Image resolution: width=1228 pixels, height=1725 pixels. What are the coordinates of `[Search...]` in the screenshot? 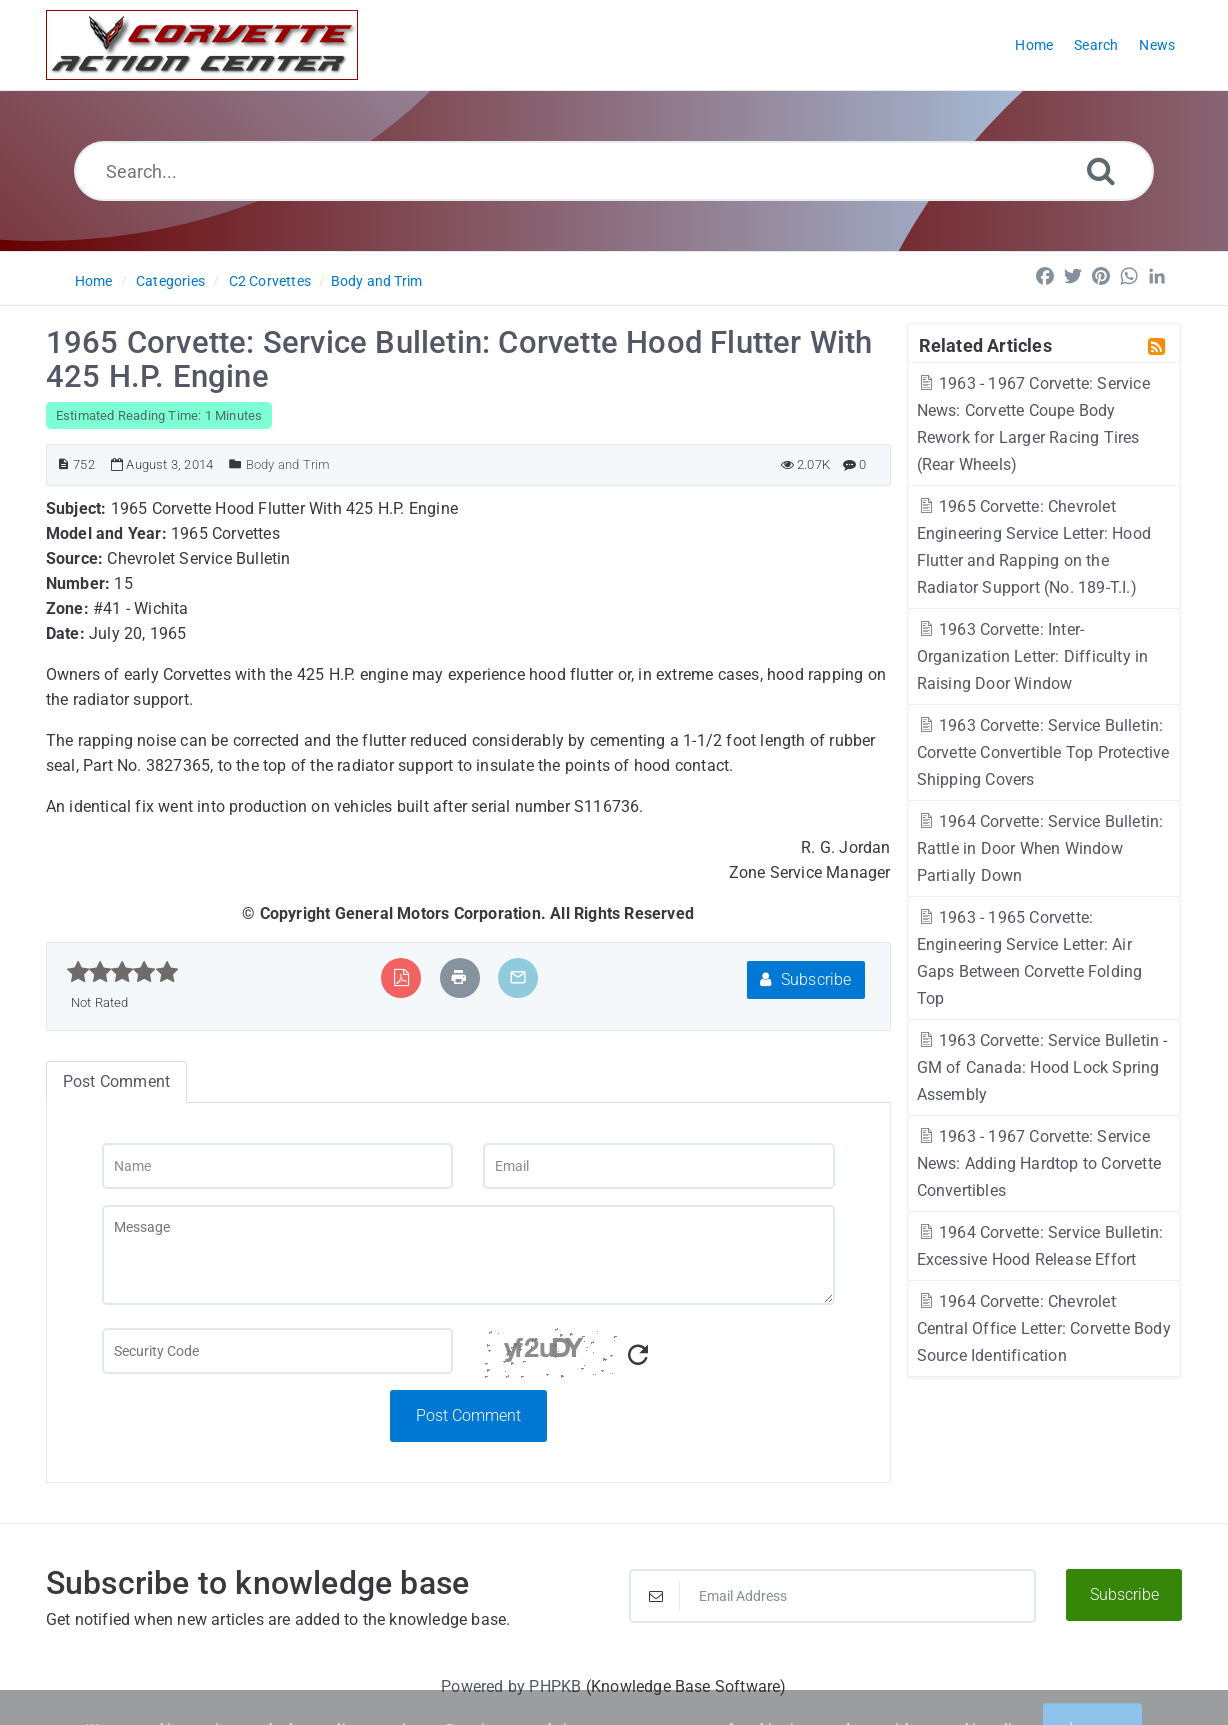 It's located at (614, 171).